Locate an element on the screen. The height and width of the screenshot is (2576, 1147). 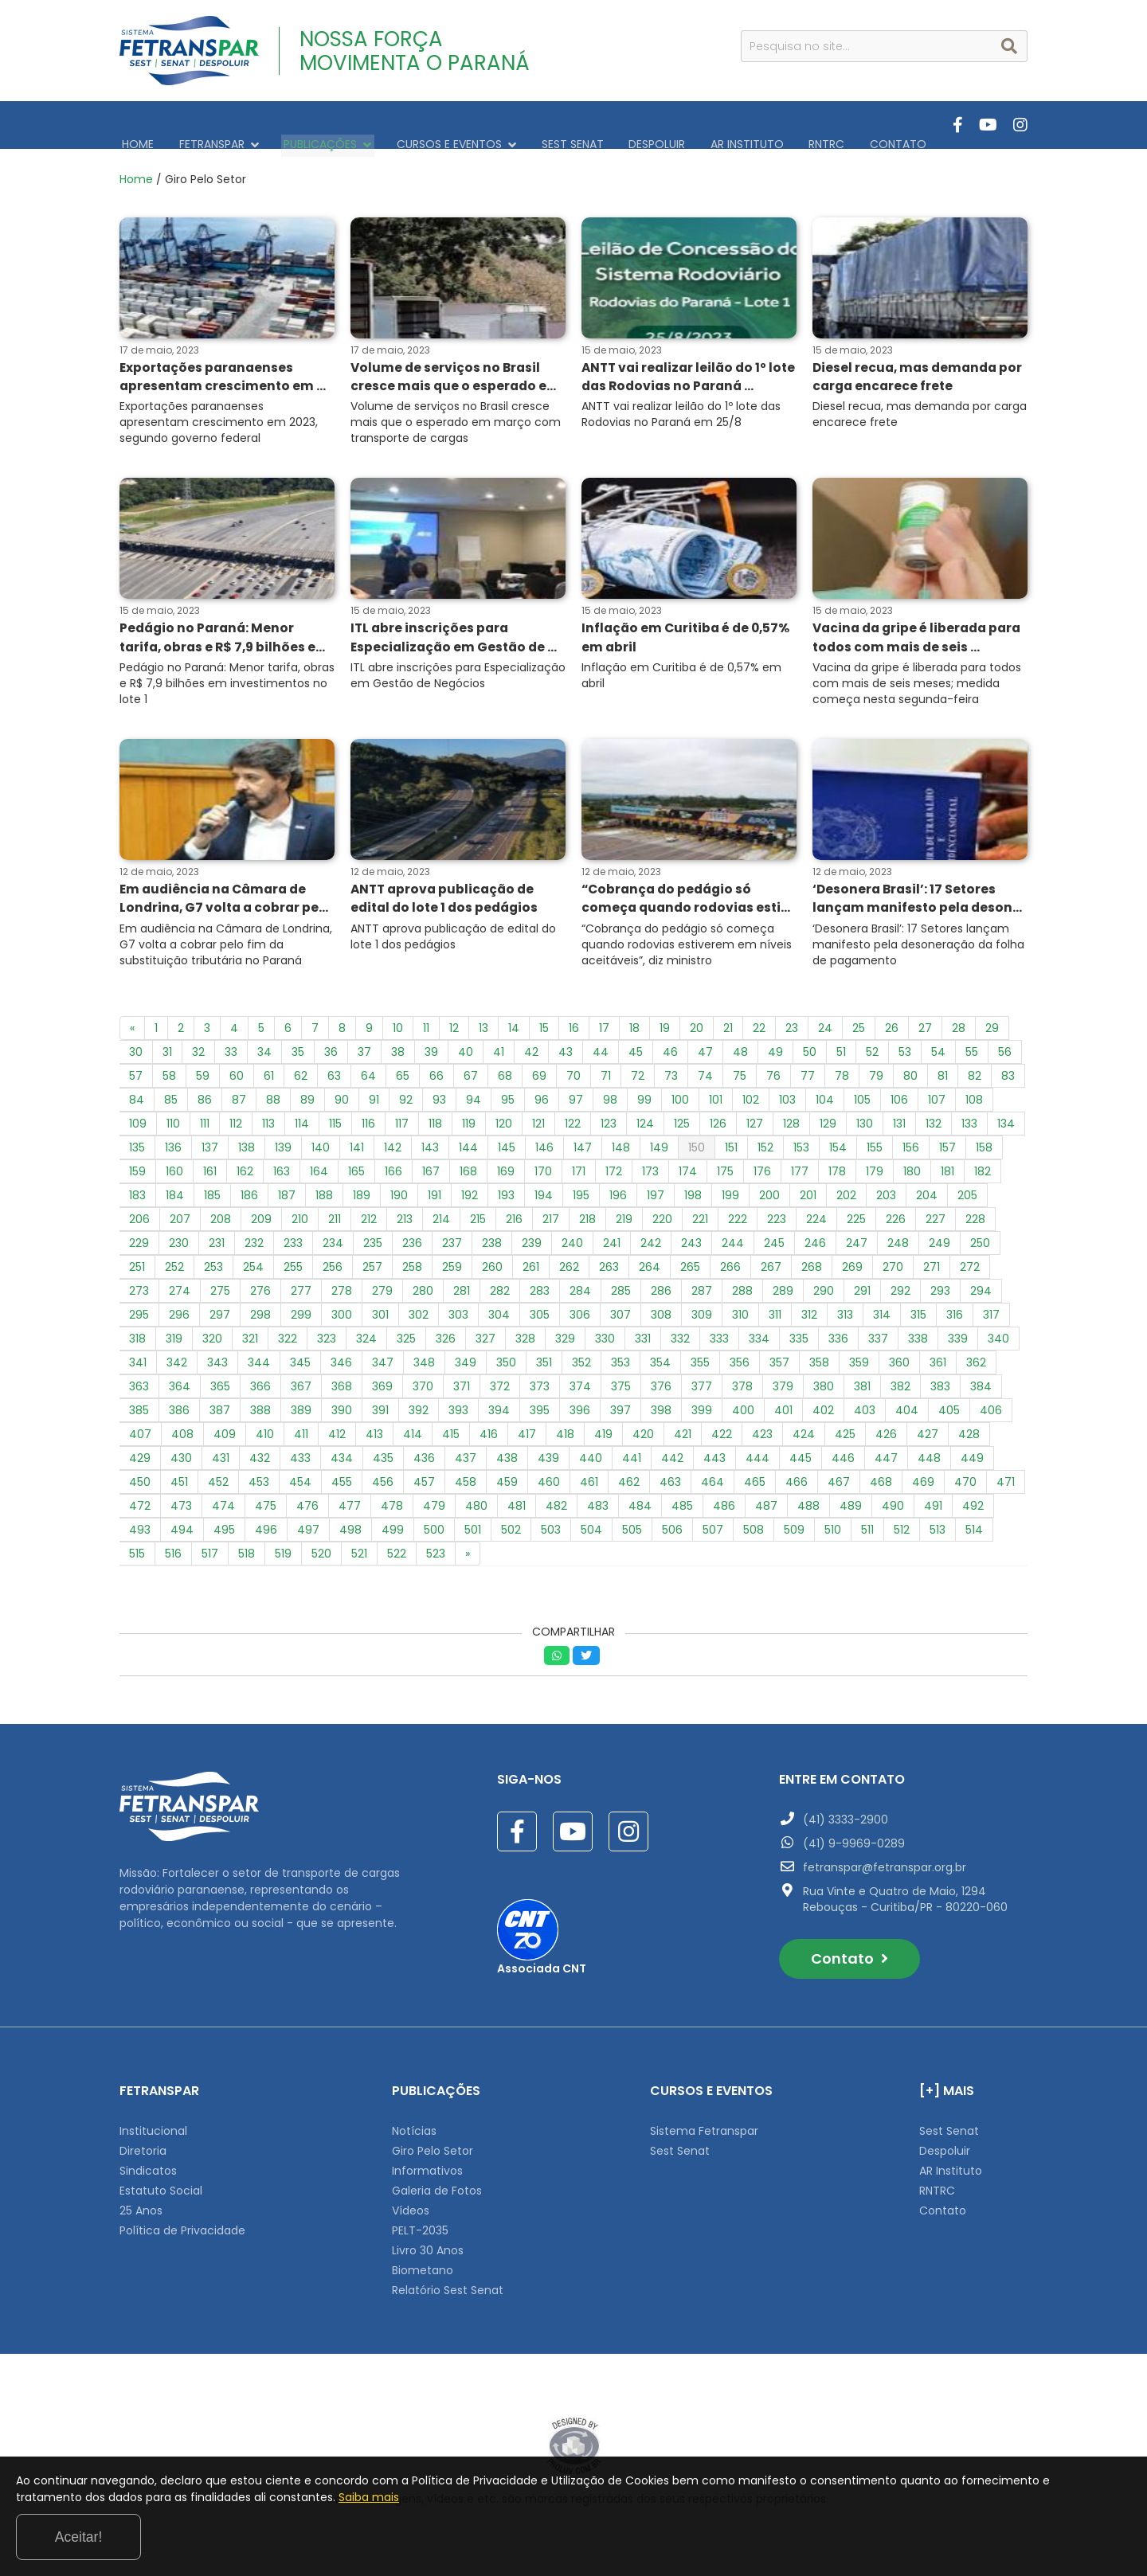
374 is located at coordinates (580, 1384).